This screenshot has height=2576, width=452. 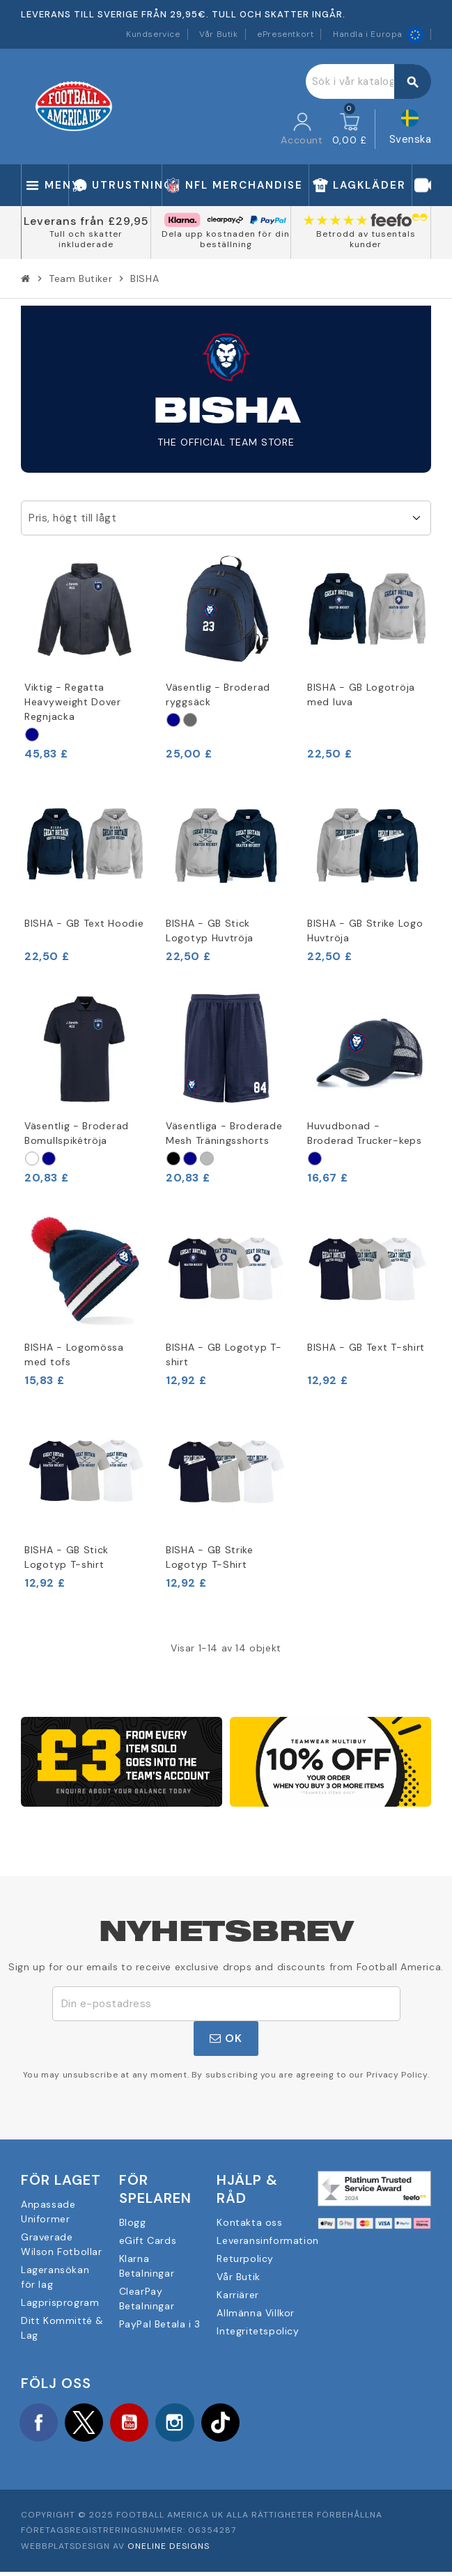 What do you see at coordinates (224, 1354) in the screenshot?
I see `BISHA - GB Logotyp T-shirt` at bounding box center [224, 1354].